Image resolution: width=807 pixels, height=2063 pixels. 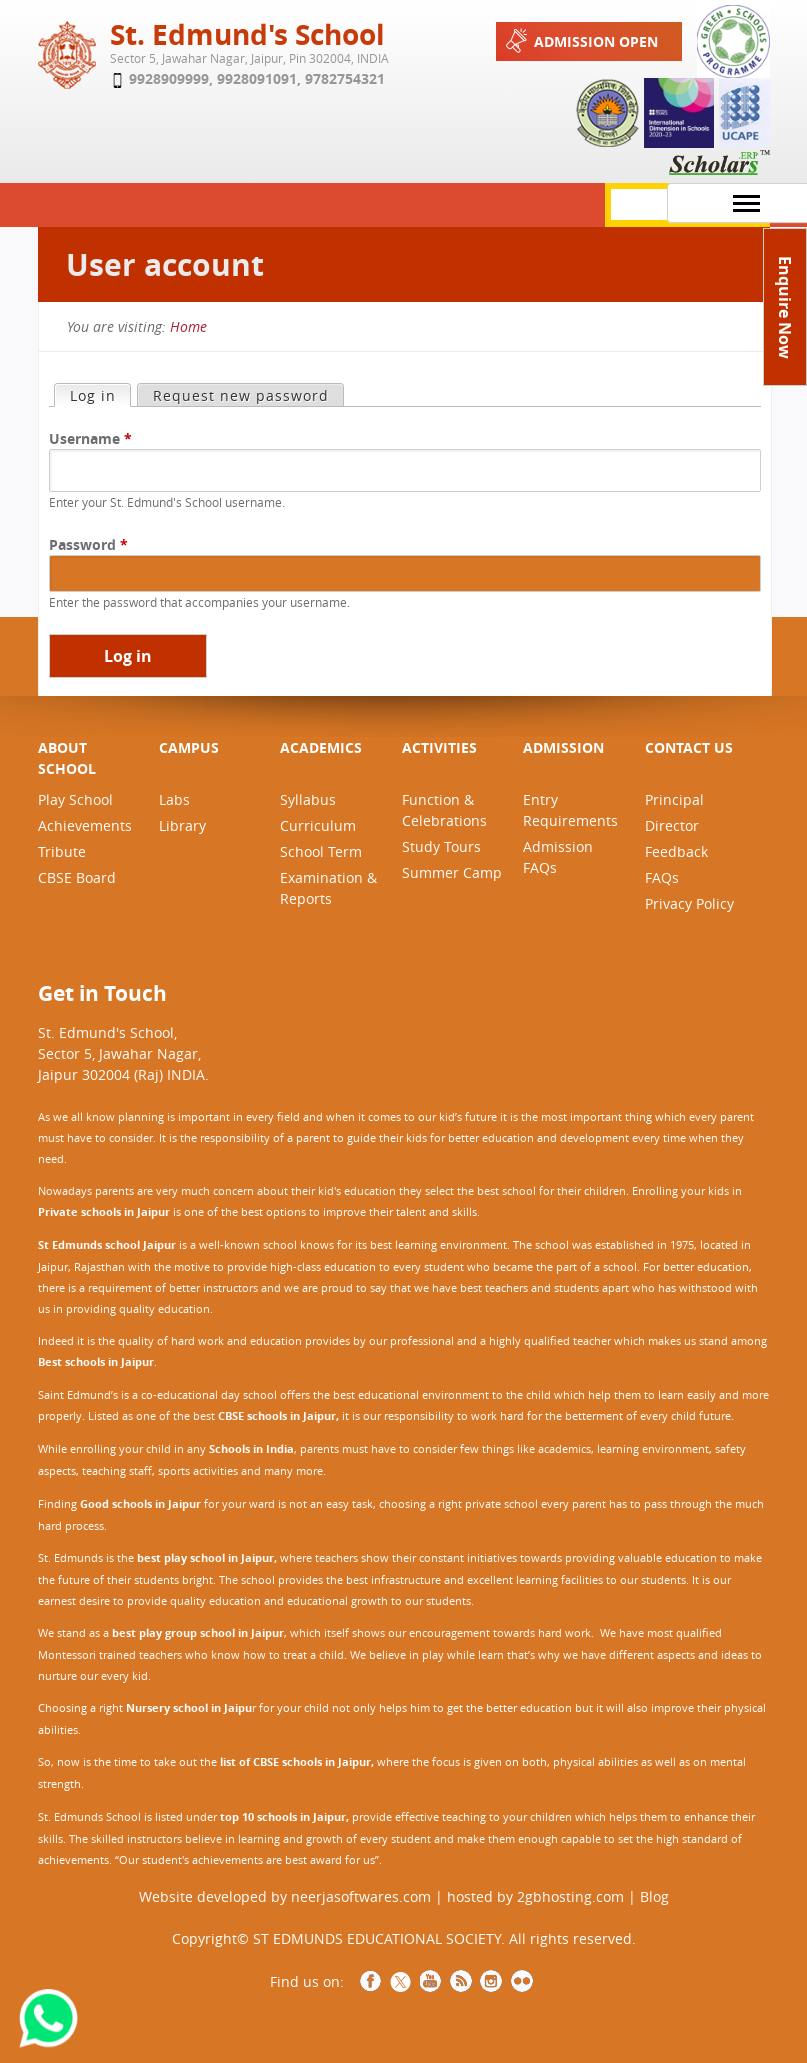 What do you see at coordinates (75, 799) in the screenshot?
I see `Play School` at bounding box center [75, 799].